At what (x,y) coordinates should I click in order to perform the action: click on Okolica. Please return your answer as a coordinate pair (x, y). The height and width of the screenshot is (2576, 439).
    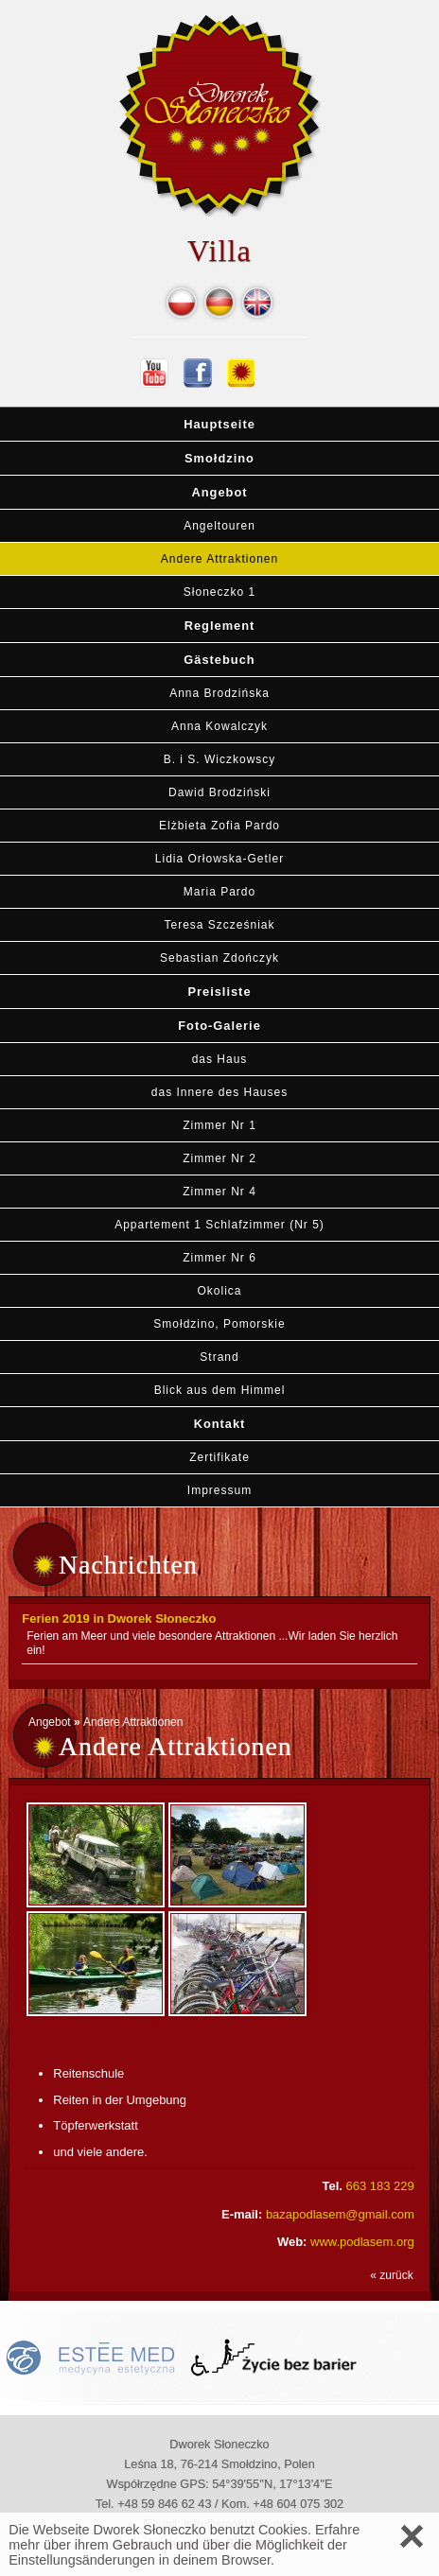
    Looking at the image, I should click on (219, 1290).